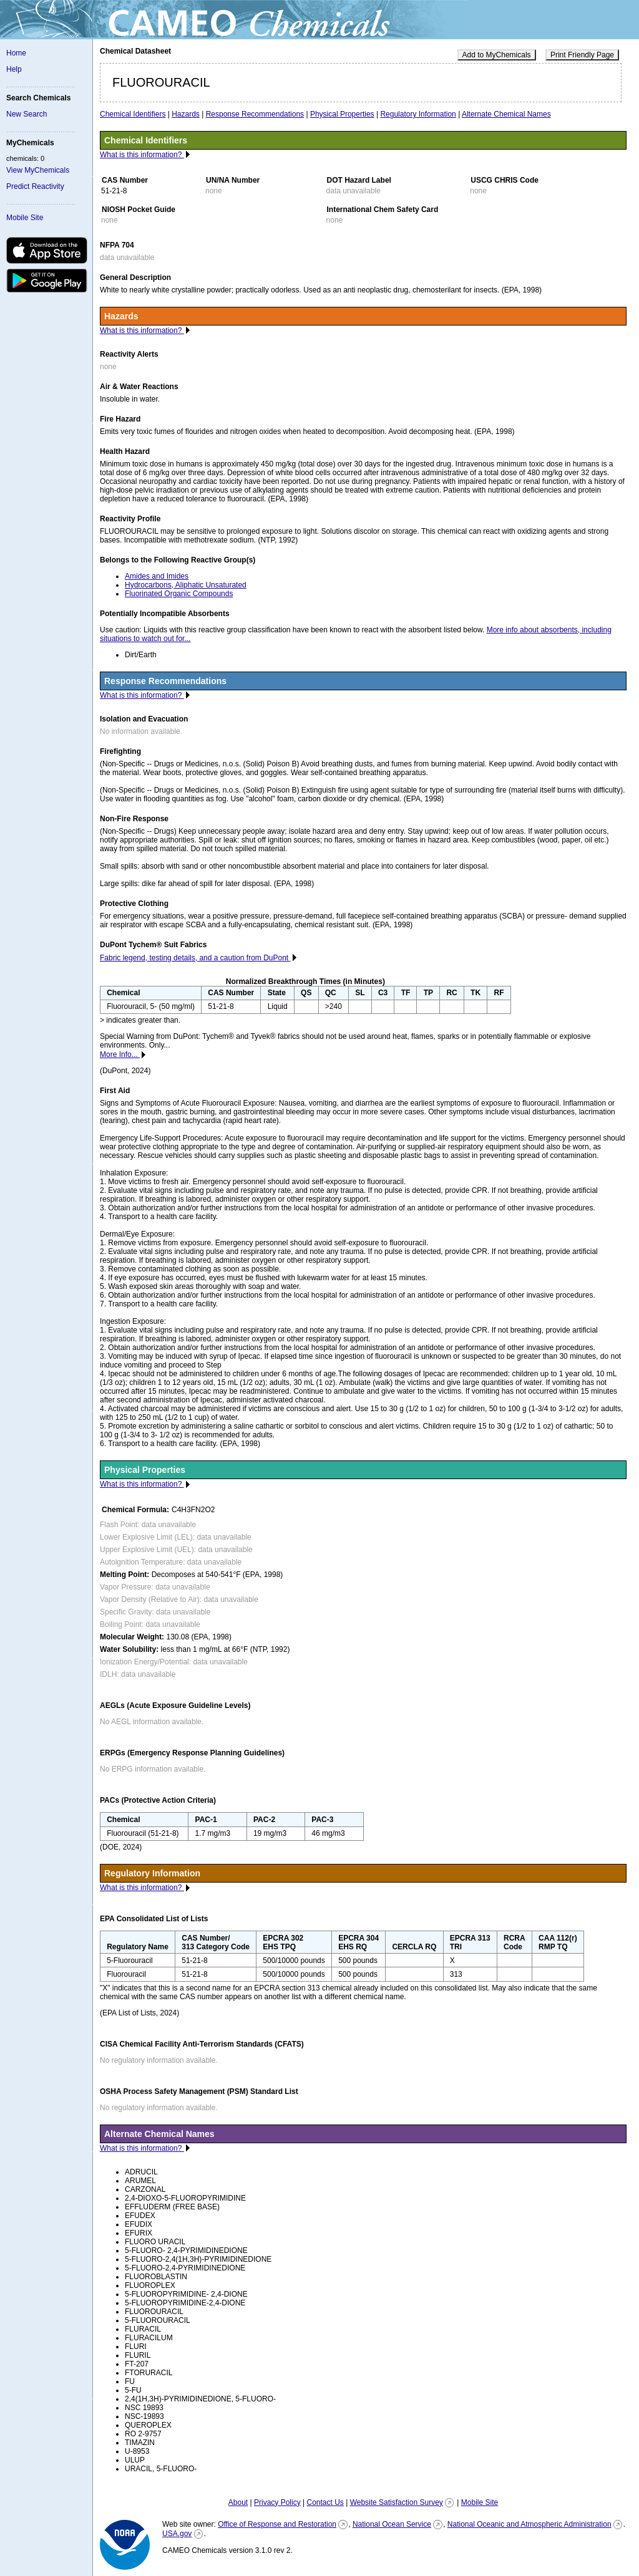  I want to click on What is this information?, so click(142, 154).